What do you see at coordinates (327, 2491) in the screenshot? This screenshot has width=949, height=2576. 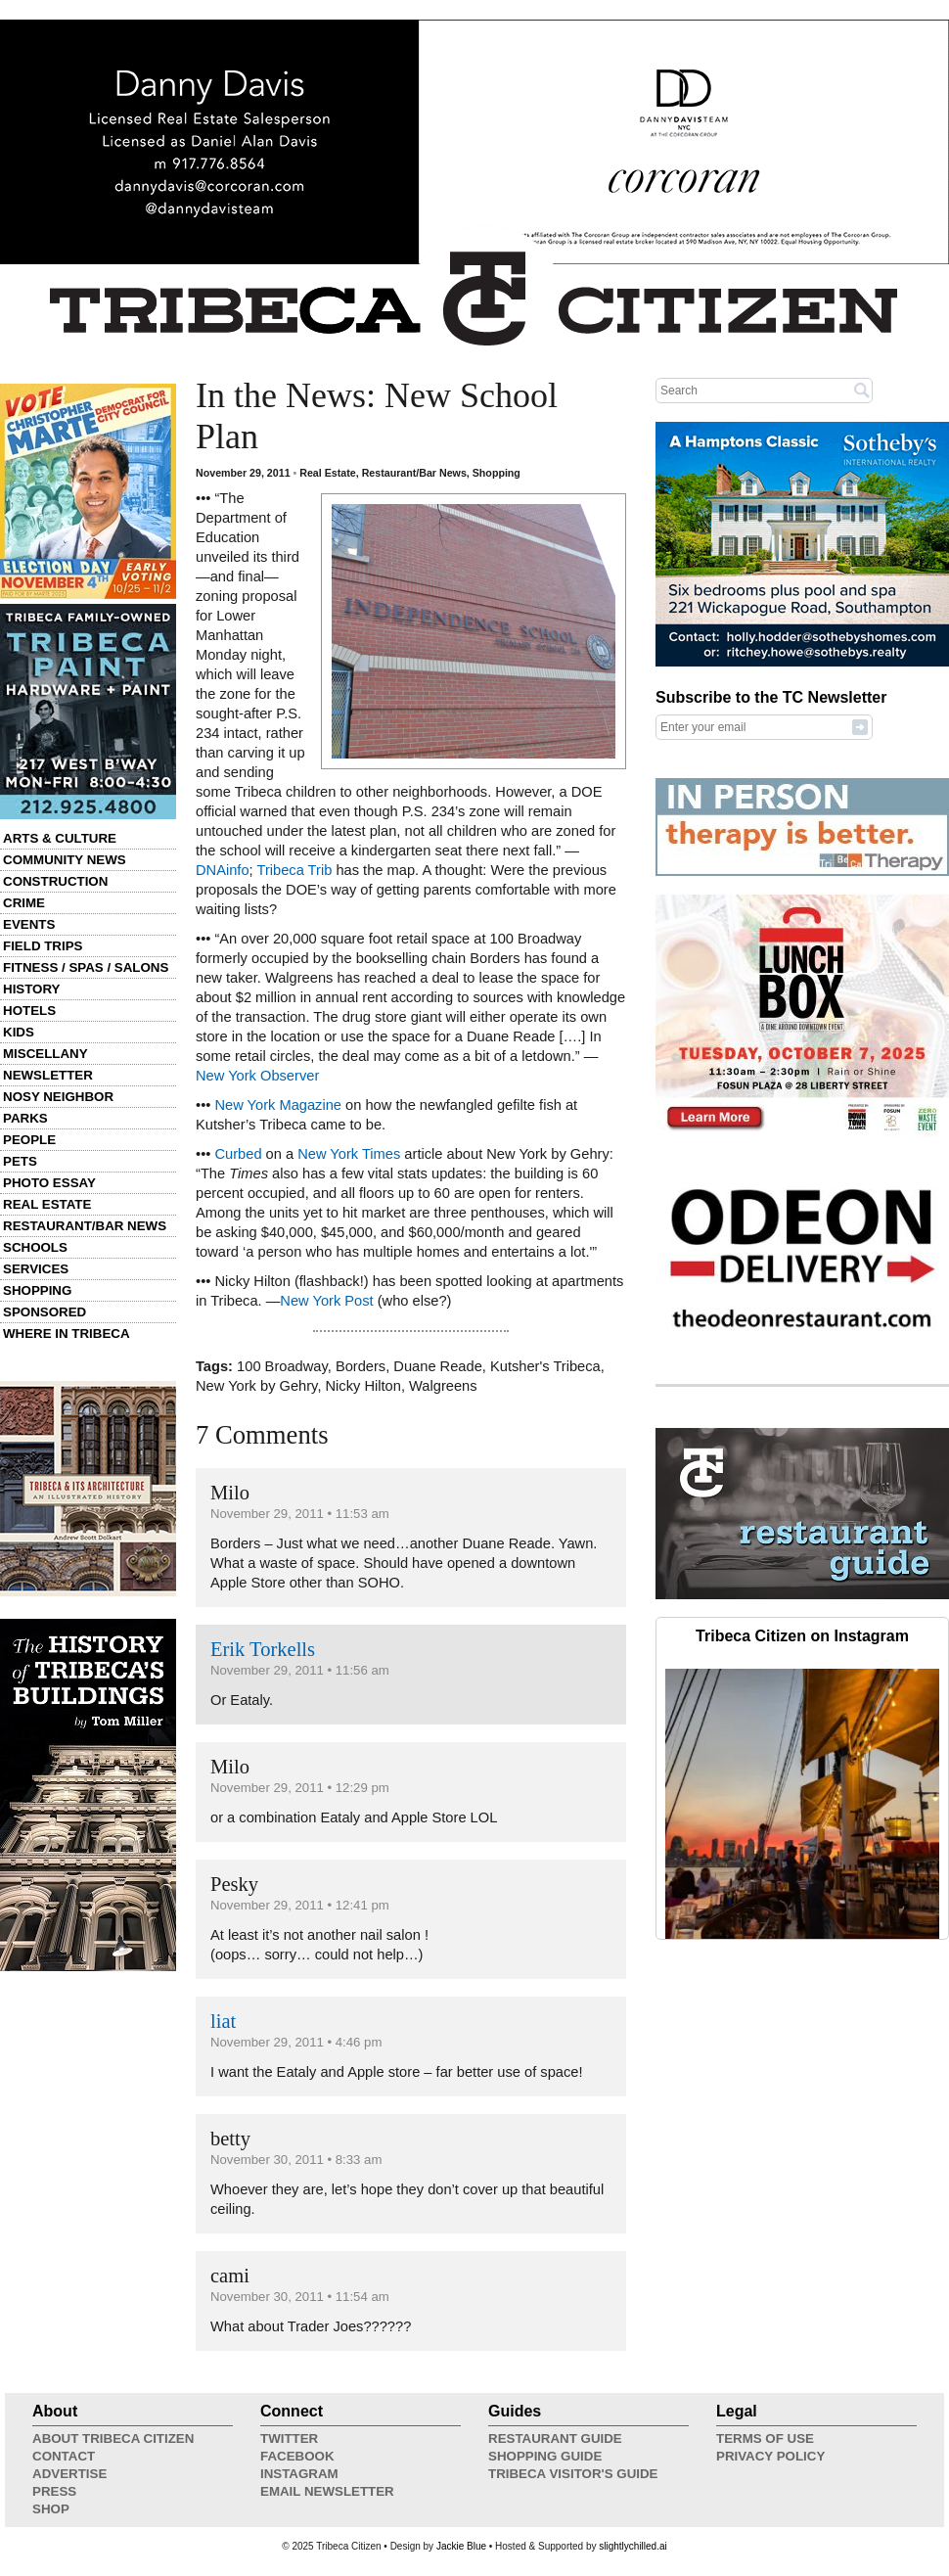 I see `Email Newsletter` at bounding box center [327, 2491].